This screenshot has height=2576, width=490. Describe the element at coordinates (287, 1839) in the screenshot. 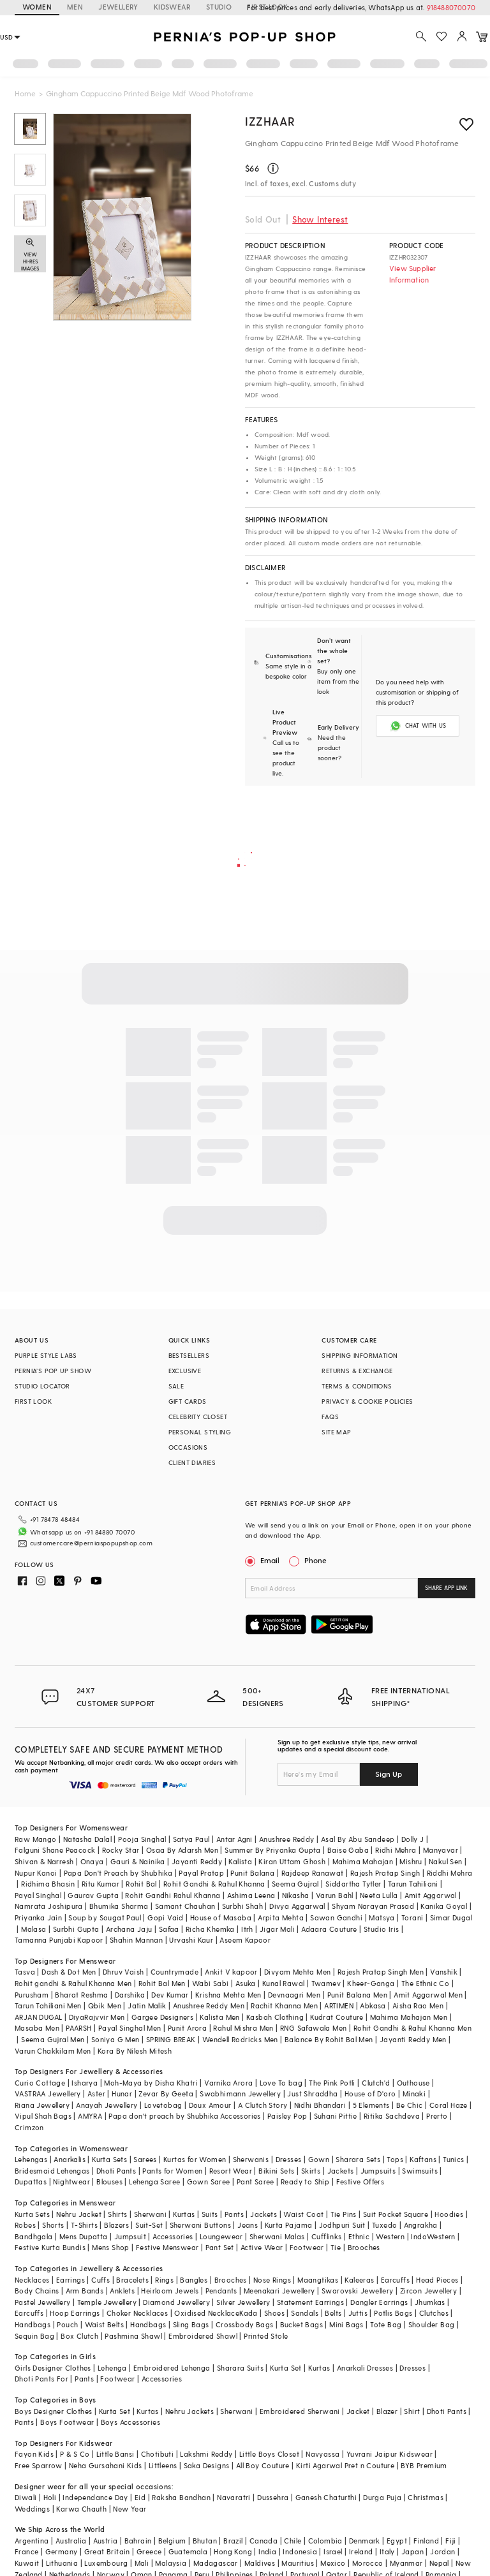

I see `Anushree Reddy` at that location.